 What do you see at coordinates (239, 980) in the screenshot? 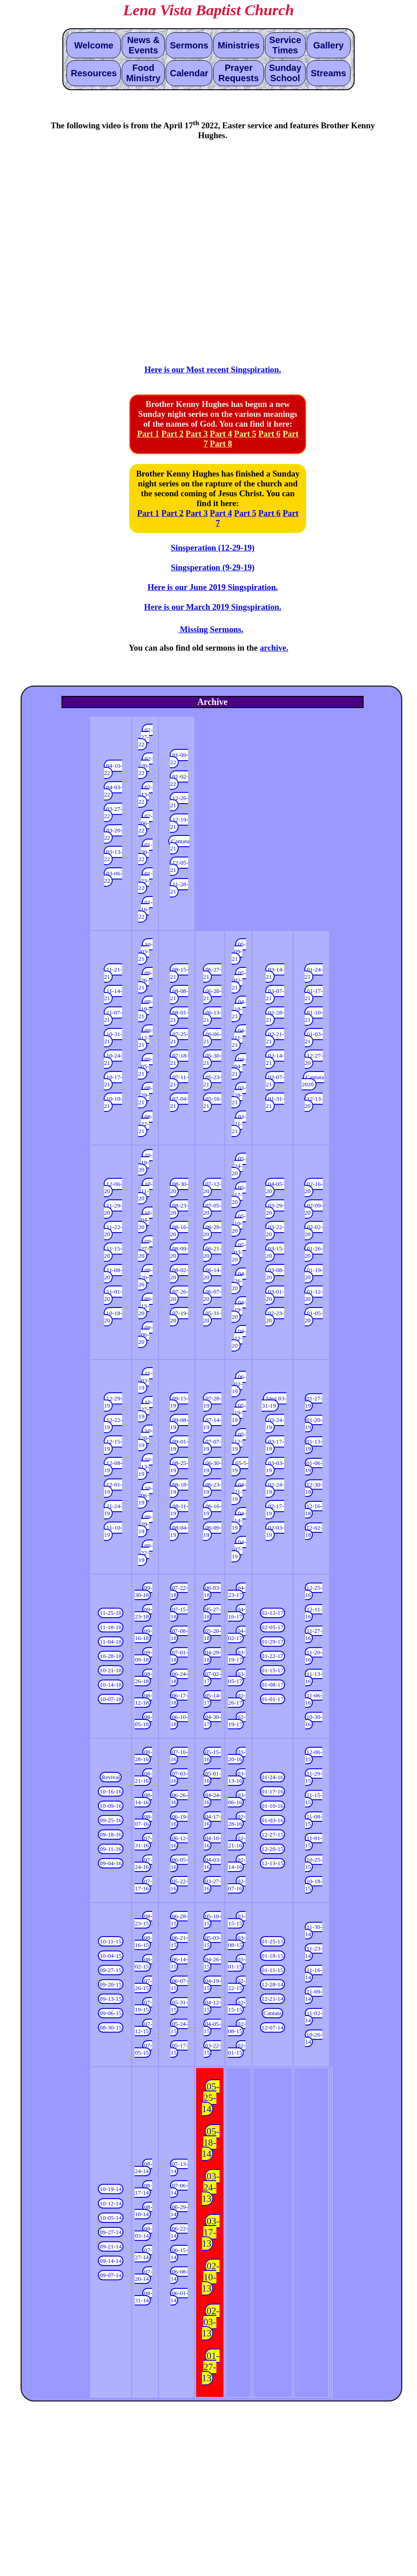
I see `05-02-21` at bounding box center [239, 980].